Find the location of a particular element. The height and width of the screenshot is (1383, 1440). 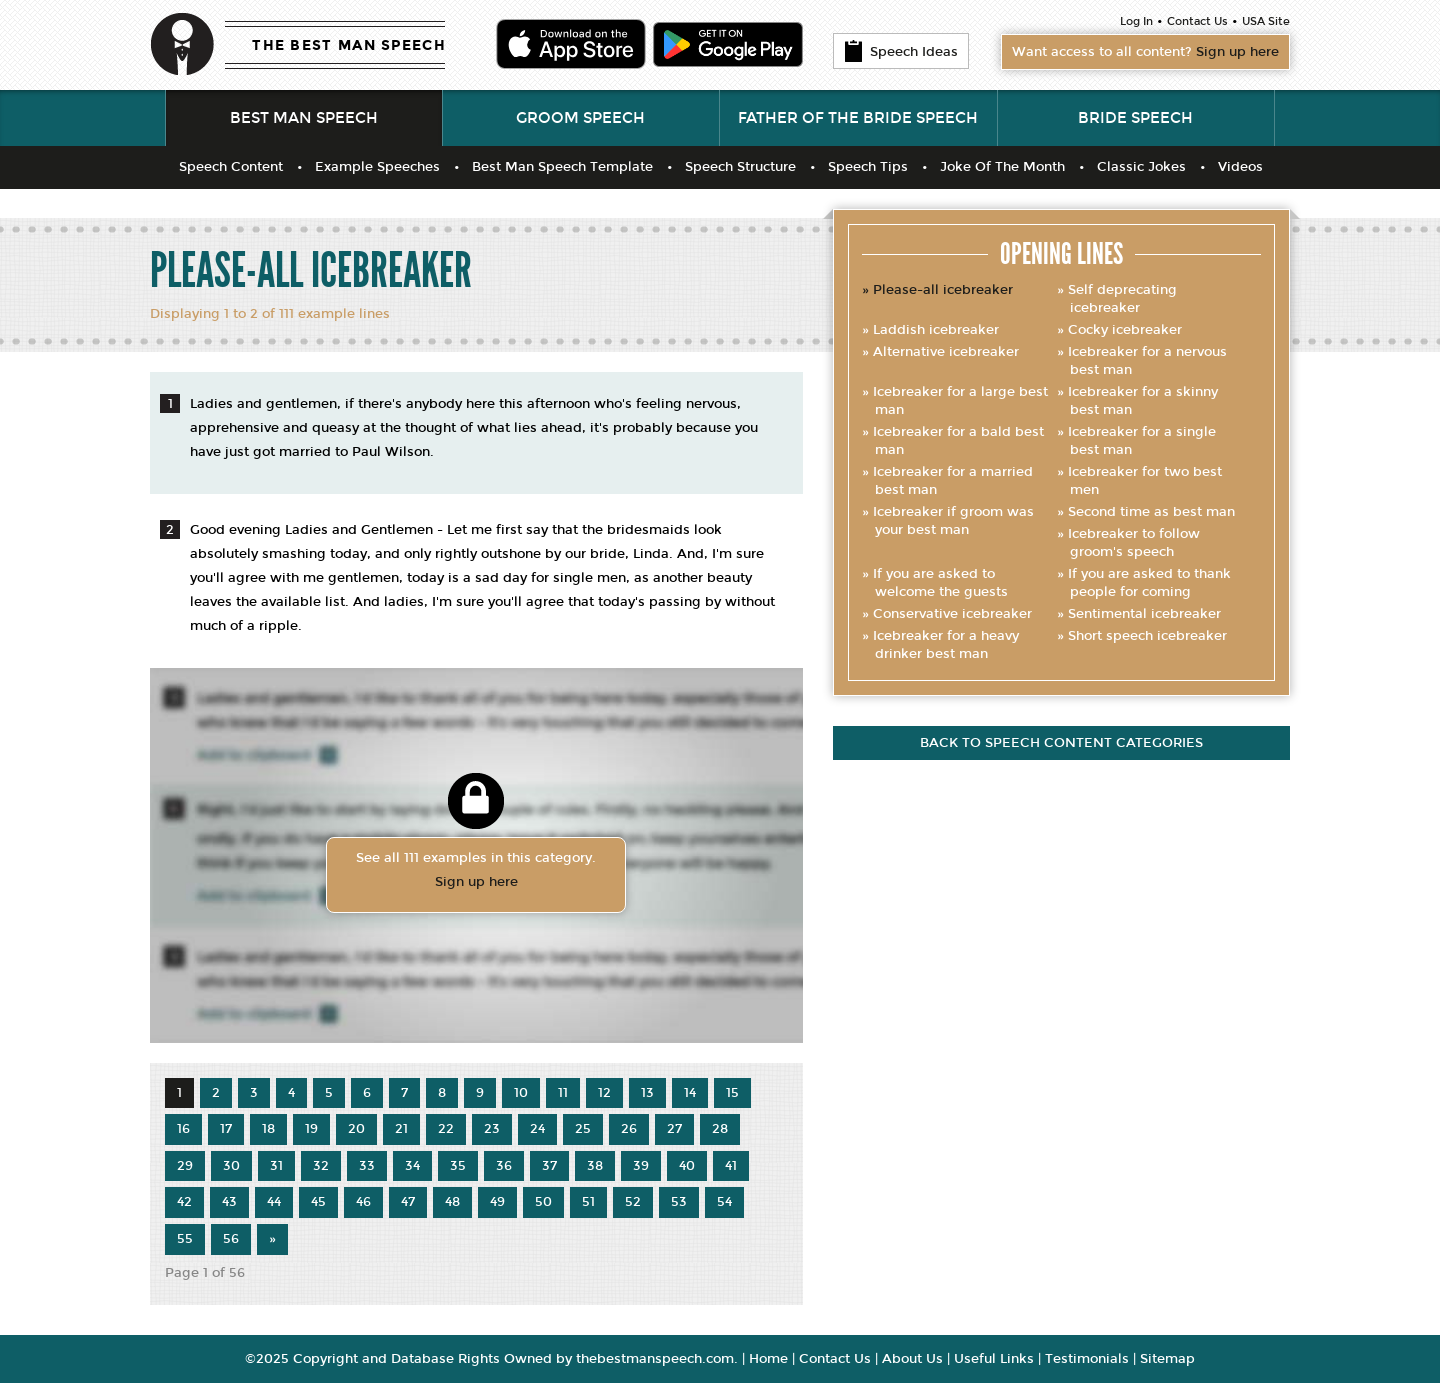

25 is located at coordinates (583, 1129).